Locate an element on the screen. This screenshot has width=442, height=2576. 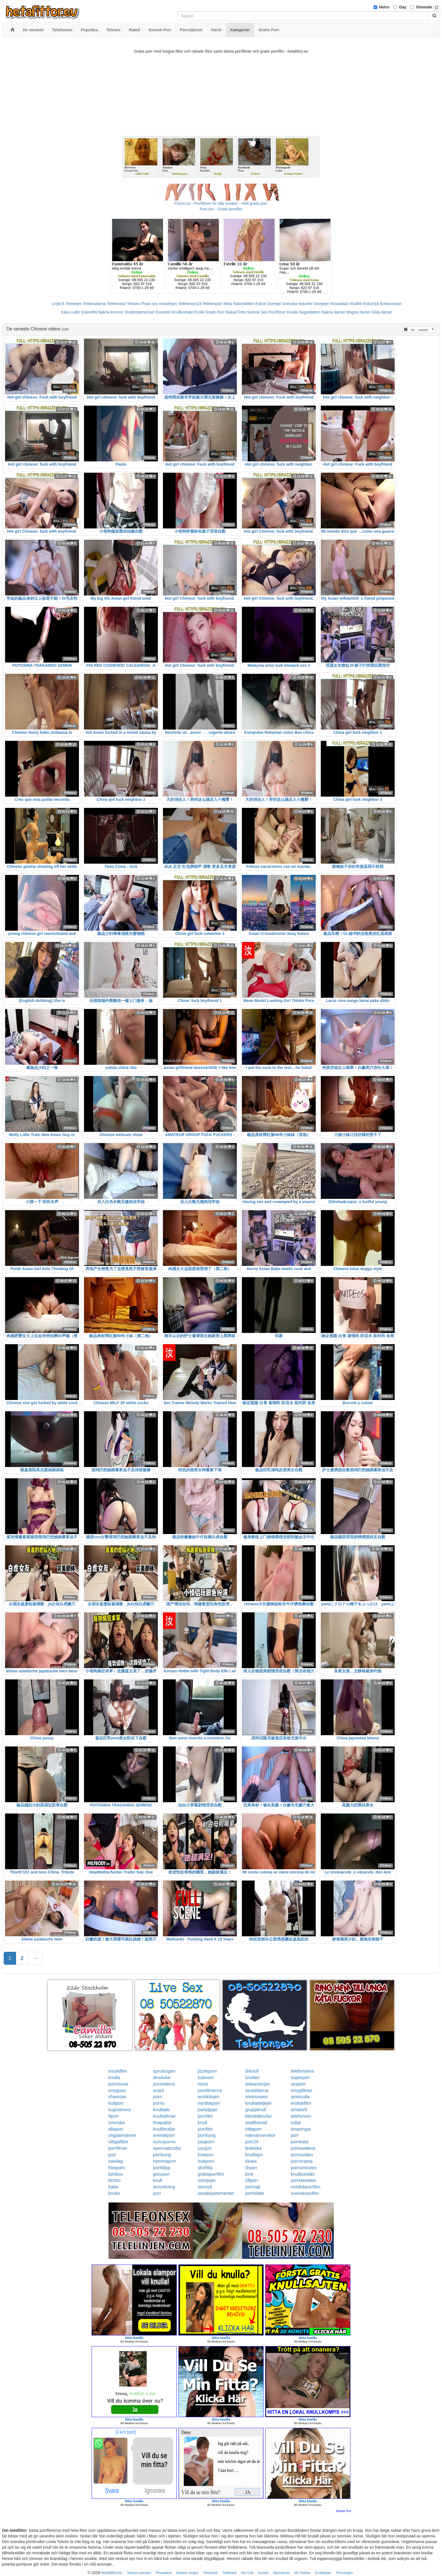
Escorter is located at coordinates (163, 312).